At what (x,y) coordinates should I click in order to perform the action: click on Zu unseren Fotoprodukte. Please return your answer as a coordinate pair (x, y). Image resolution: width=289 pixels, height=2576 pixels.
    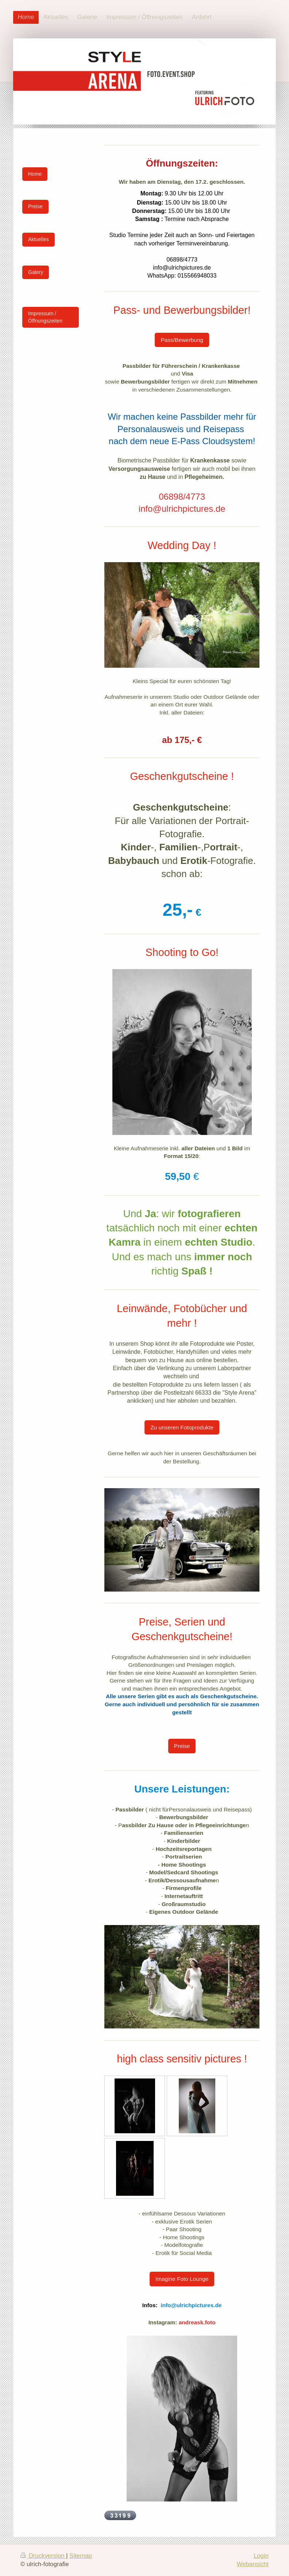
    Looking at the image, I should click on (181, 1427).